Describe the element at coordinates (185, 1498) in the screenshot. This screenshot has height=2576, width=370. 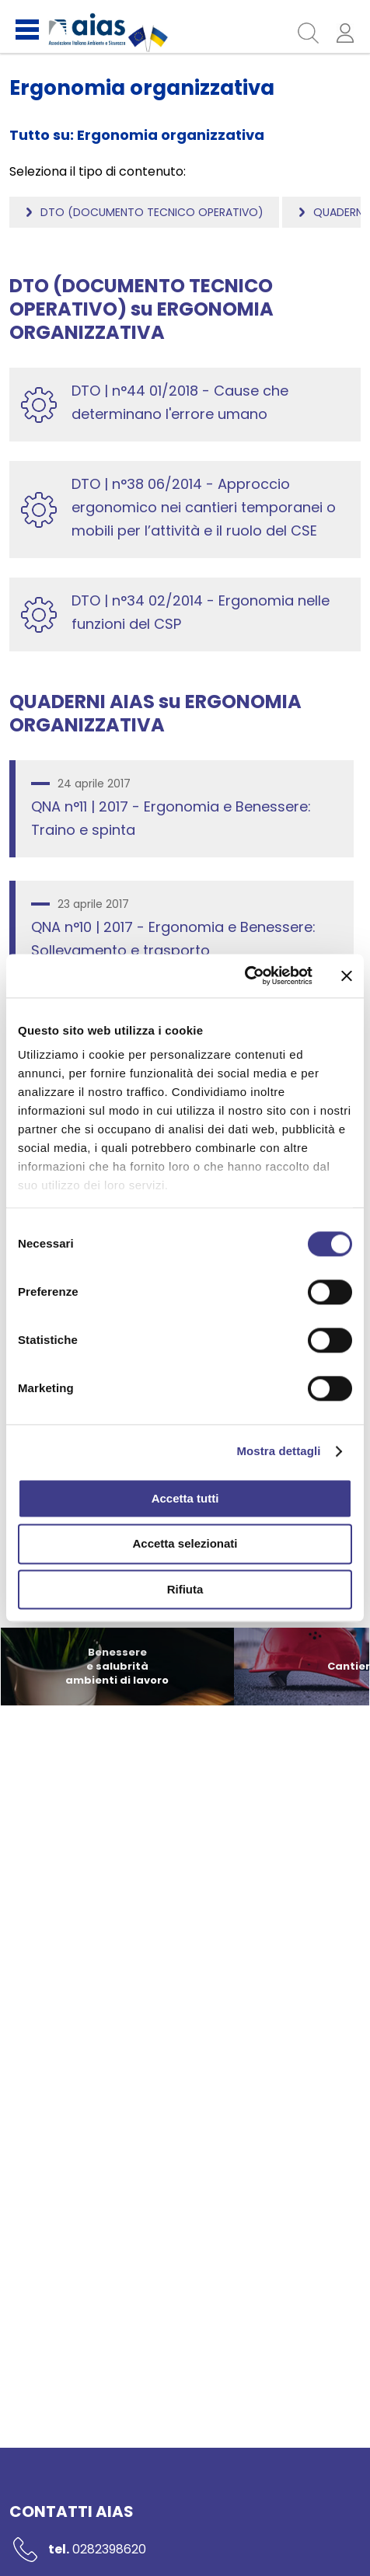
I see `Accetta tutti` at that location.